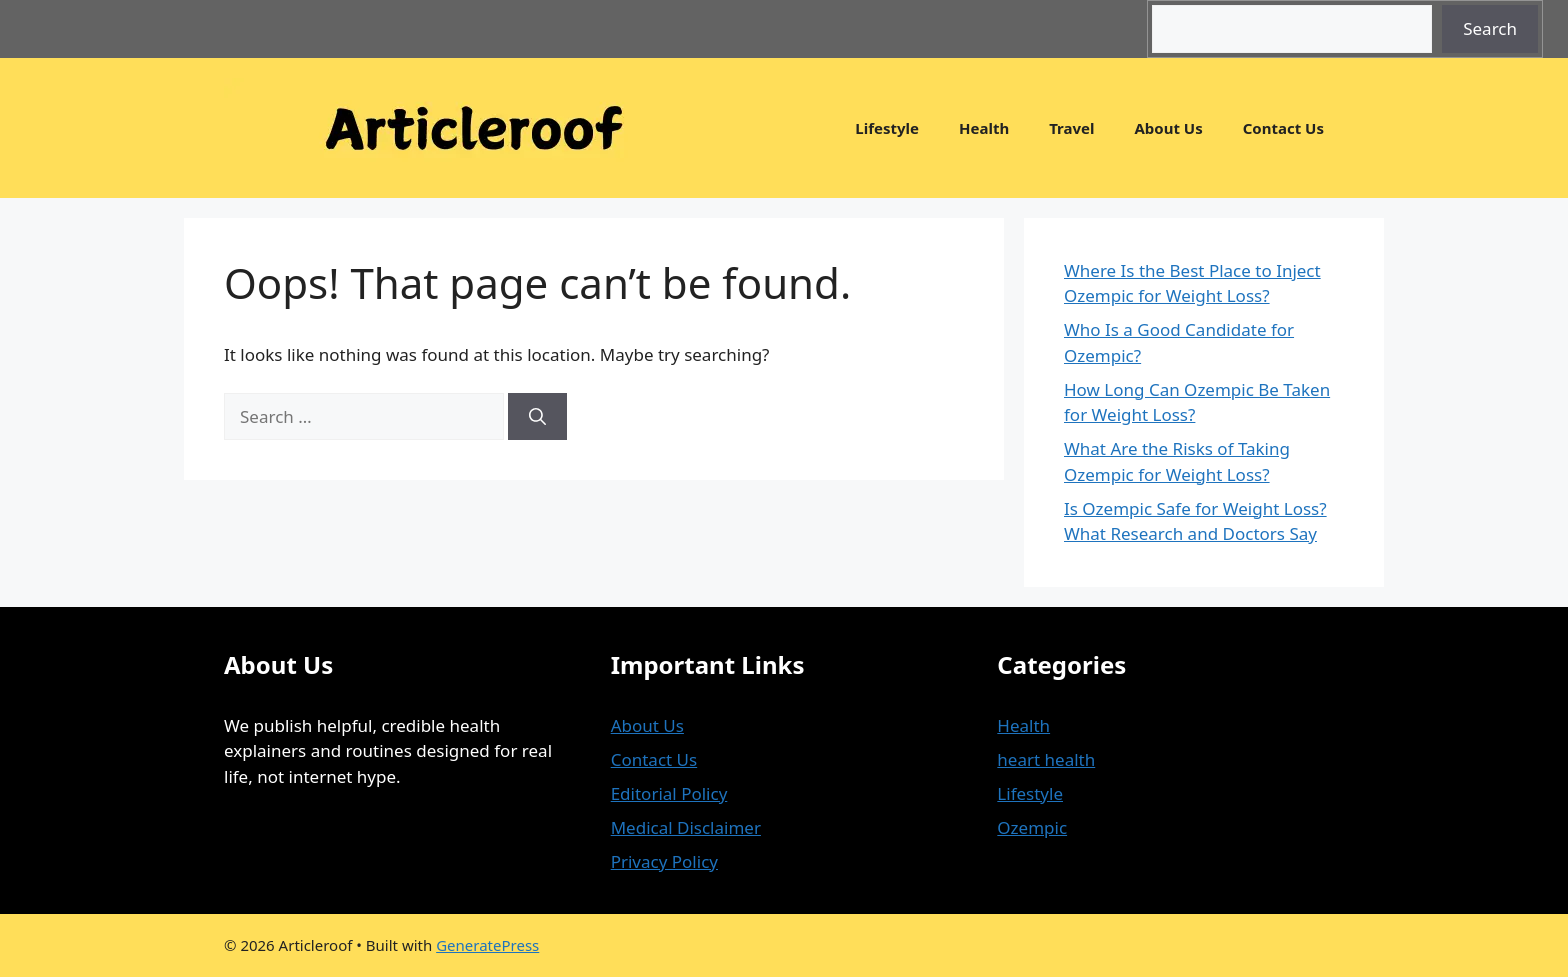  Describe the element at coordinates (669, 793) in the screenshot. I see `Editorial Policy` at that location.